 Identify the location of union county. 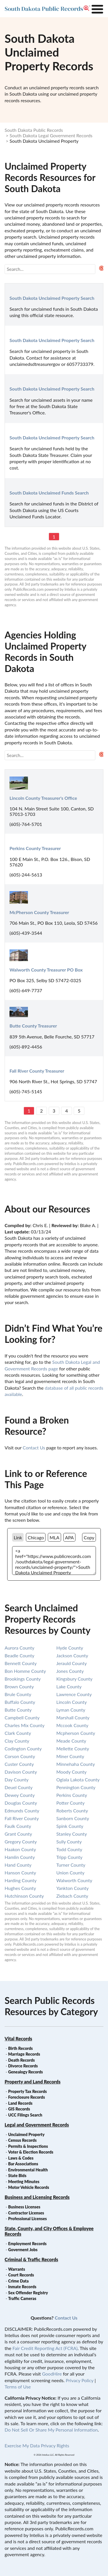
(70, 1872).